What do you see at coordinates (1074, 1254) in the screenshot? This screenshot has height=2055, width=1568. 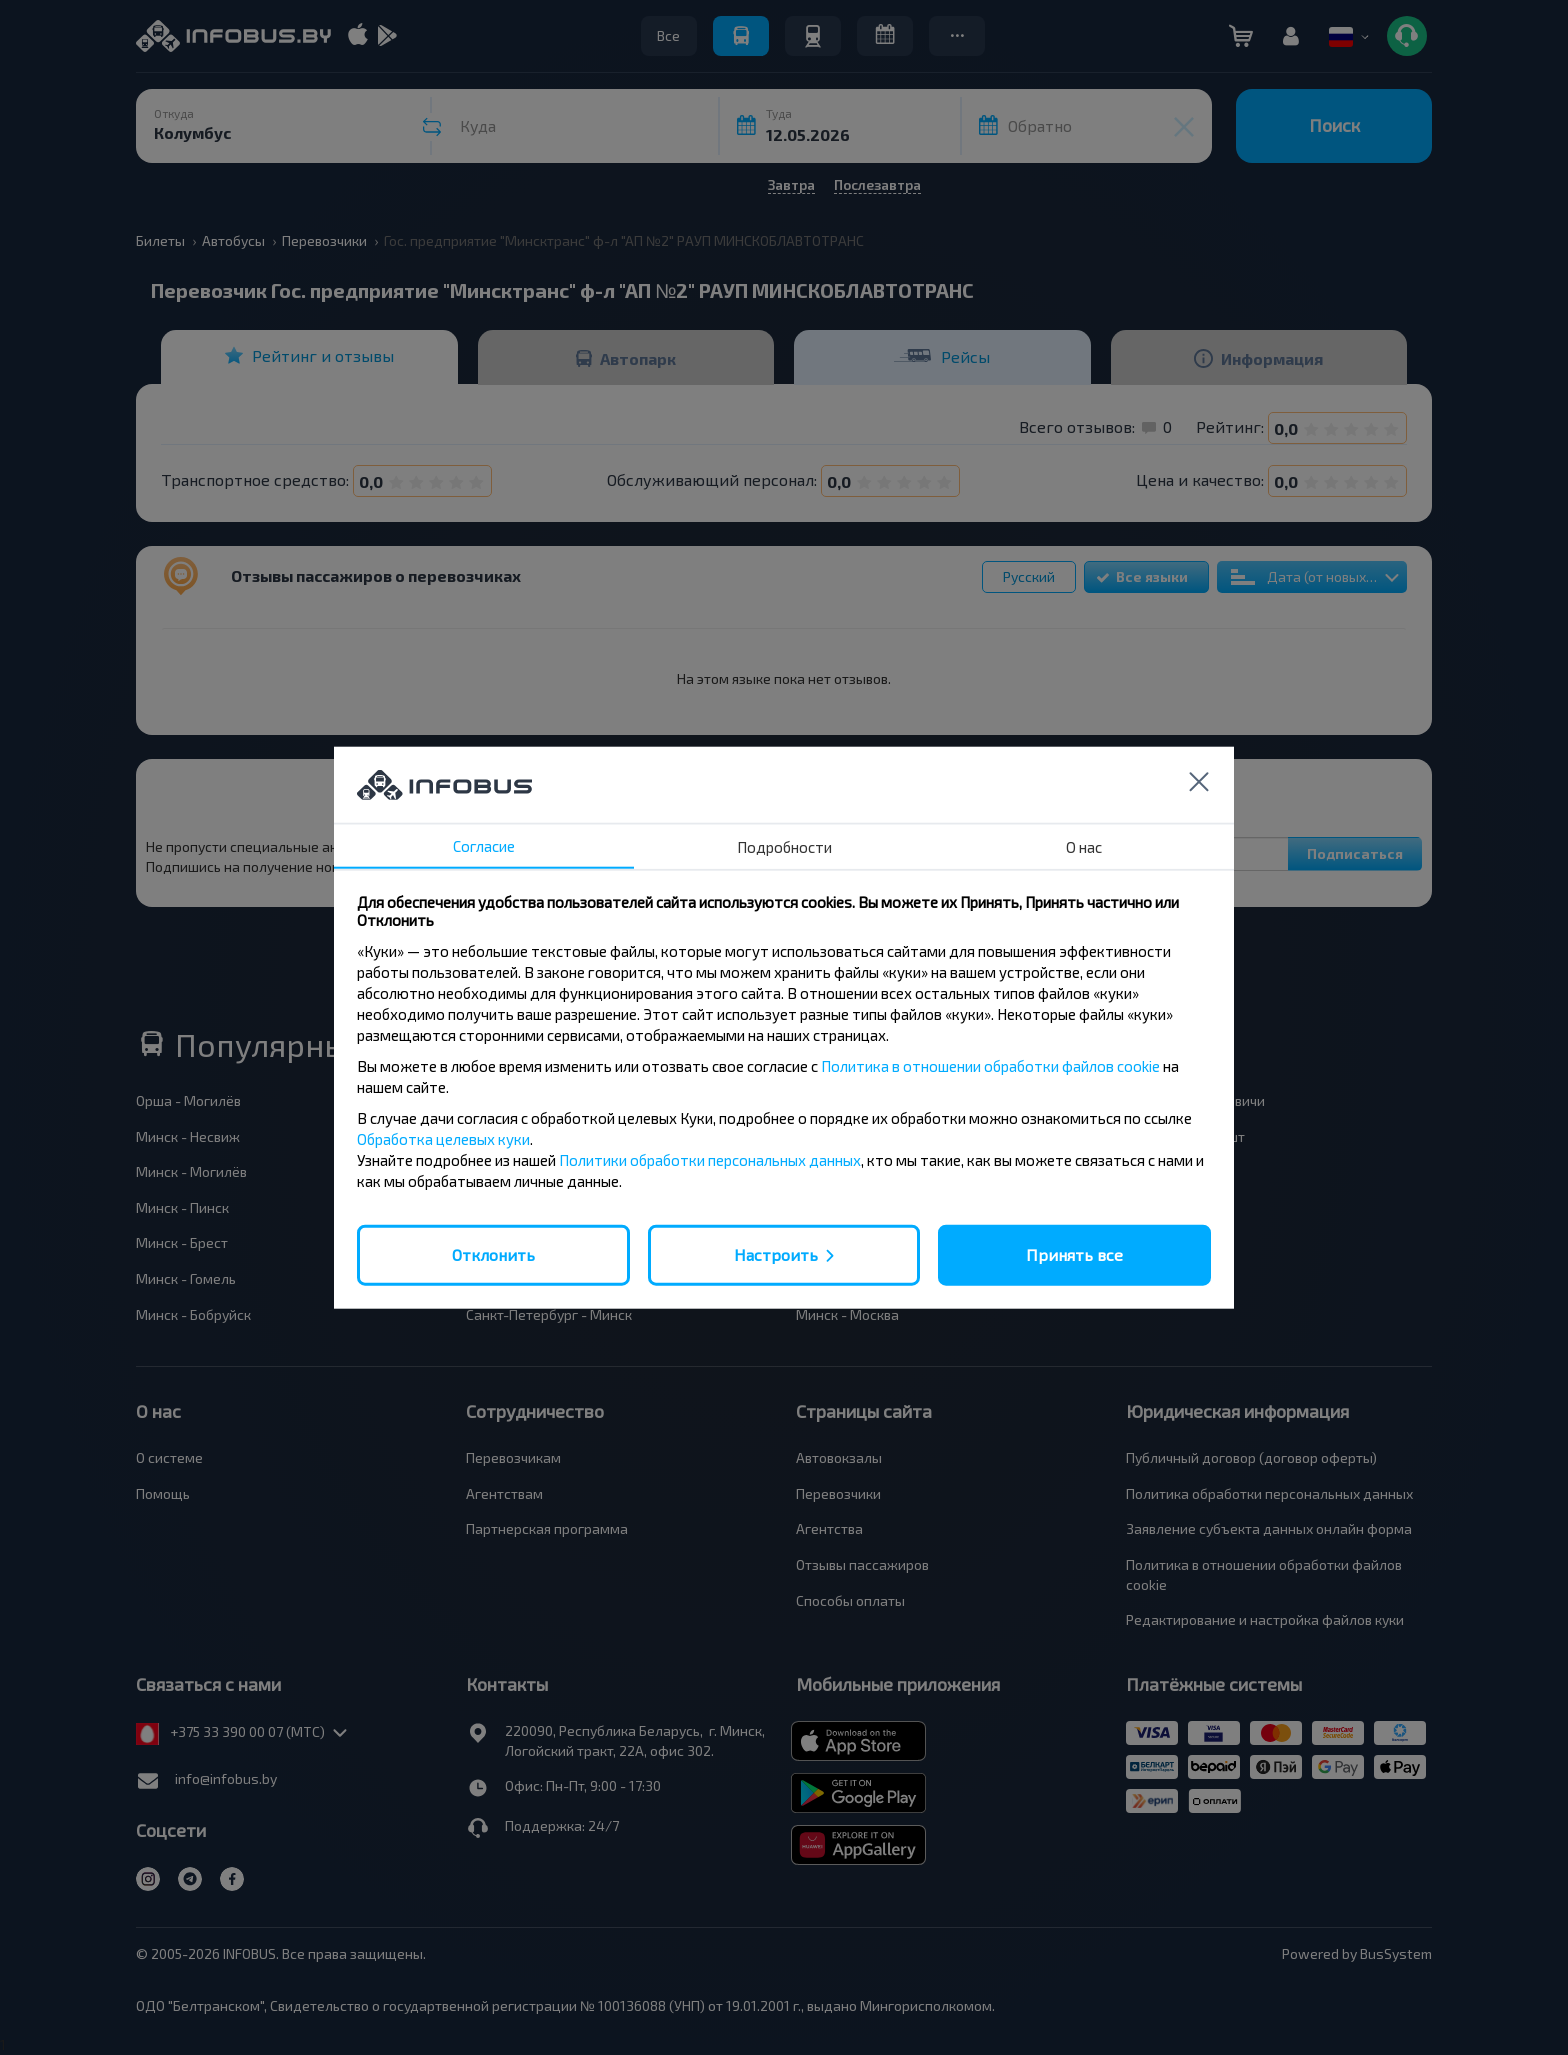 I see `Принять все` at bounding box center [1074, 1254].